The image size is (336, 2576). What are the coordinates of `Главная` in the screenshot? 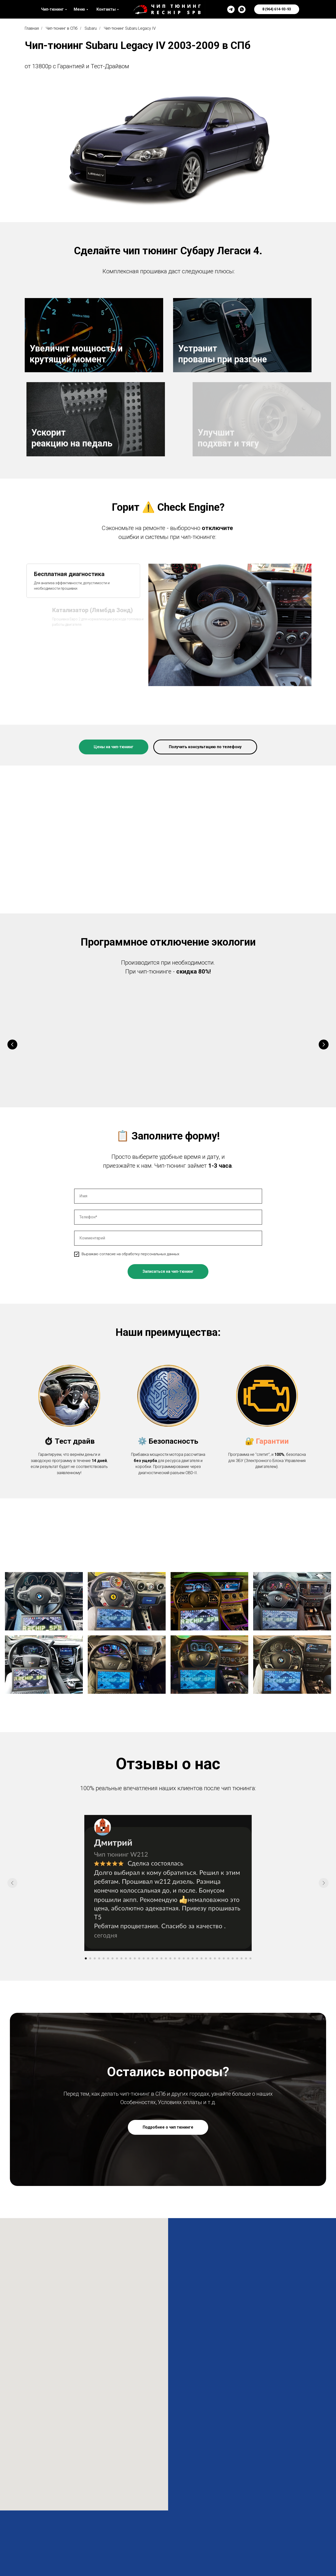 It's located at (32, 28).